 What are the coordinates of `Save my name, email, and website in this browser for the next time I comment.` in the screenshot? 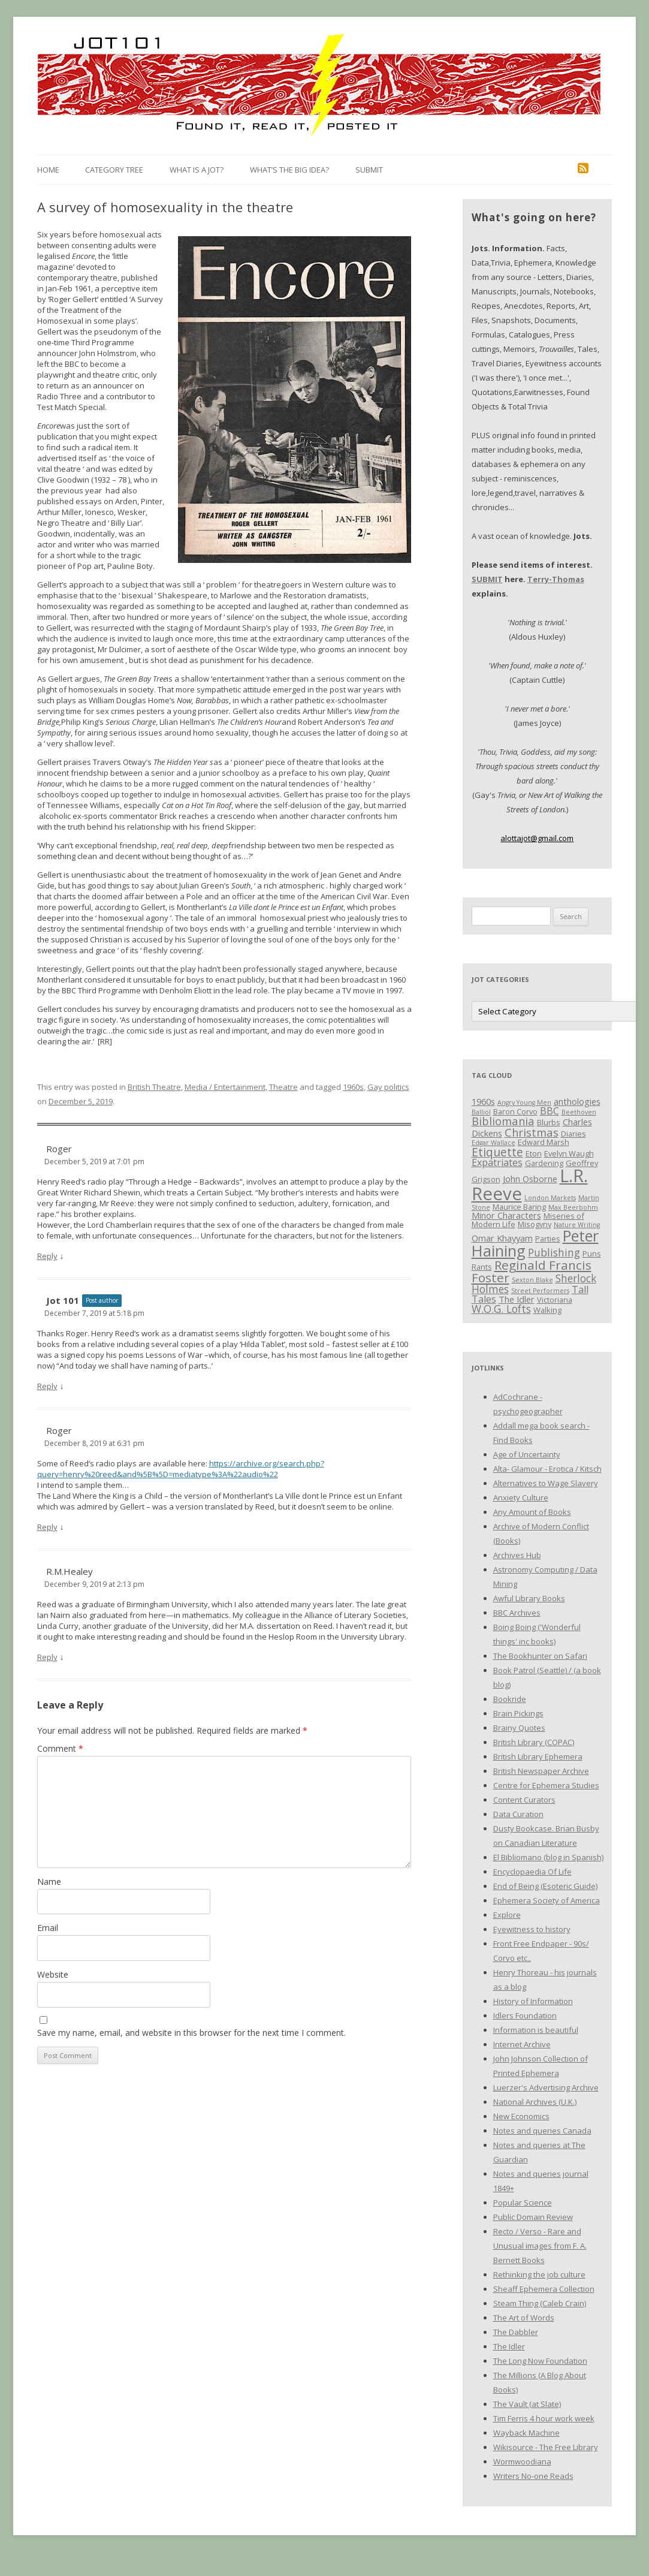 It's located at (191, 2032).